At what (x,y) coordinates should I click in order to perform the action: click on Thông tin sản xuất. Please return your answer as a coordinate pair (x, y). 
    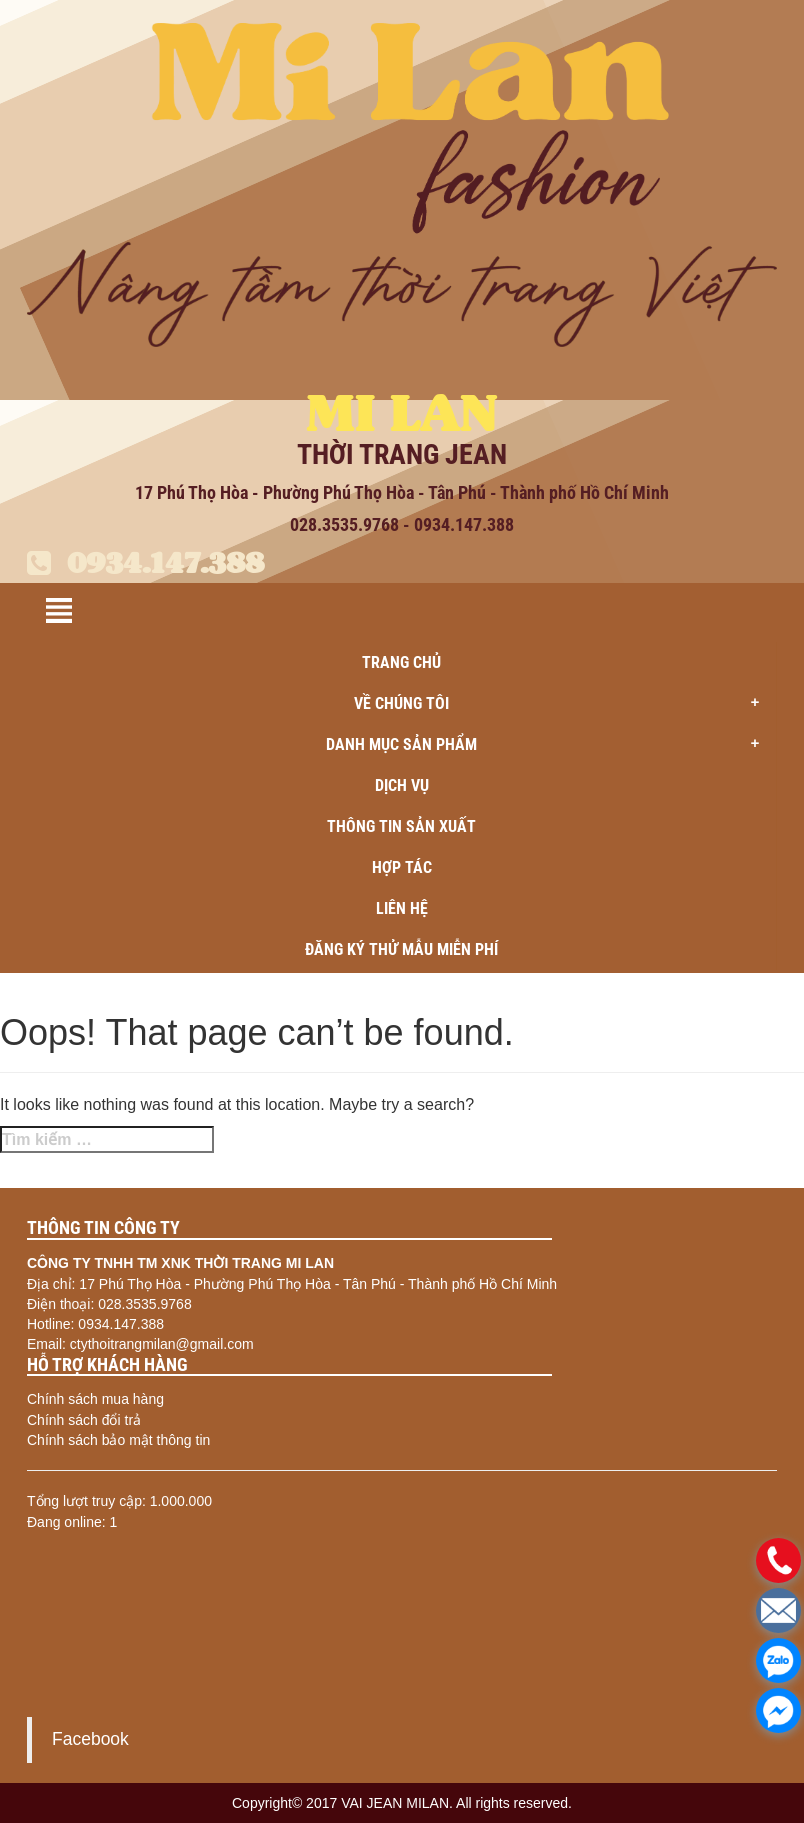
    Looking at the image, I should click on (401, 826).